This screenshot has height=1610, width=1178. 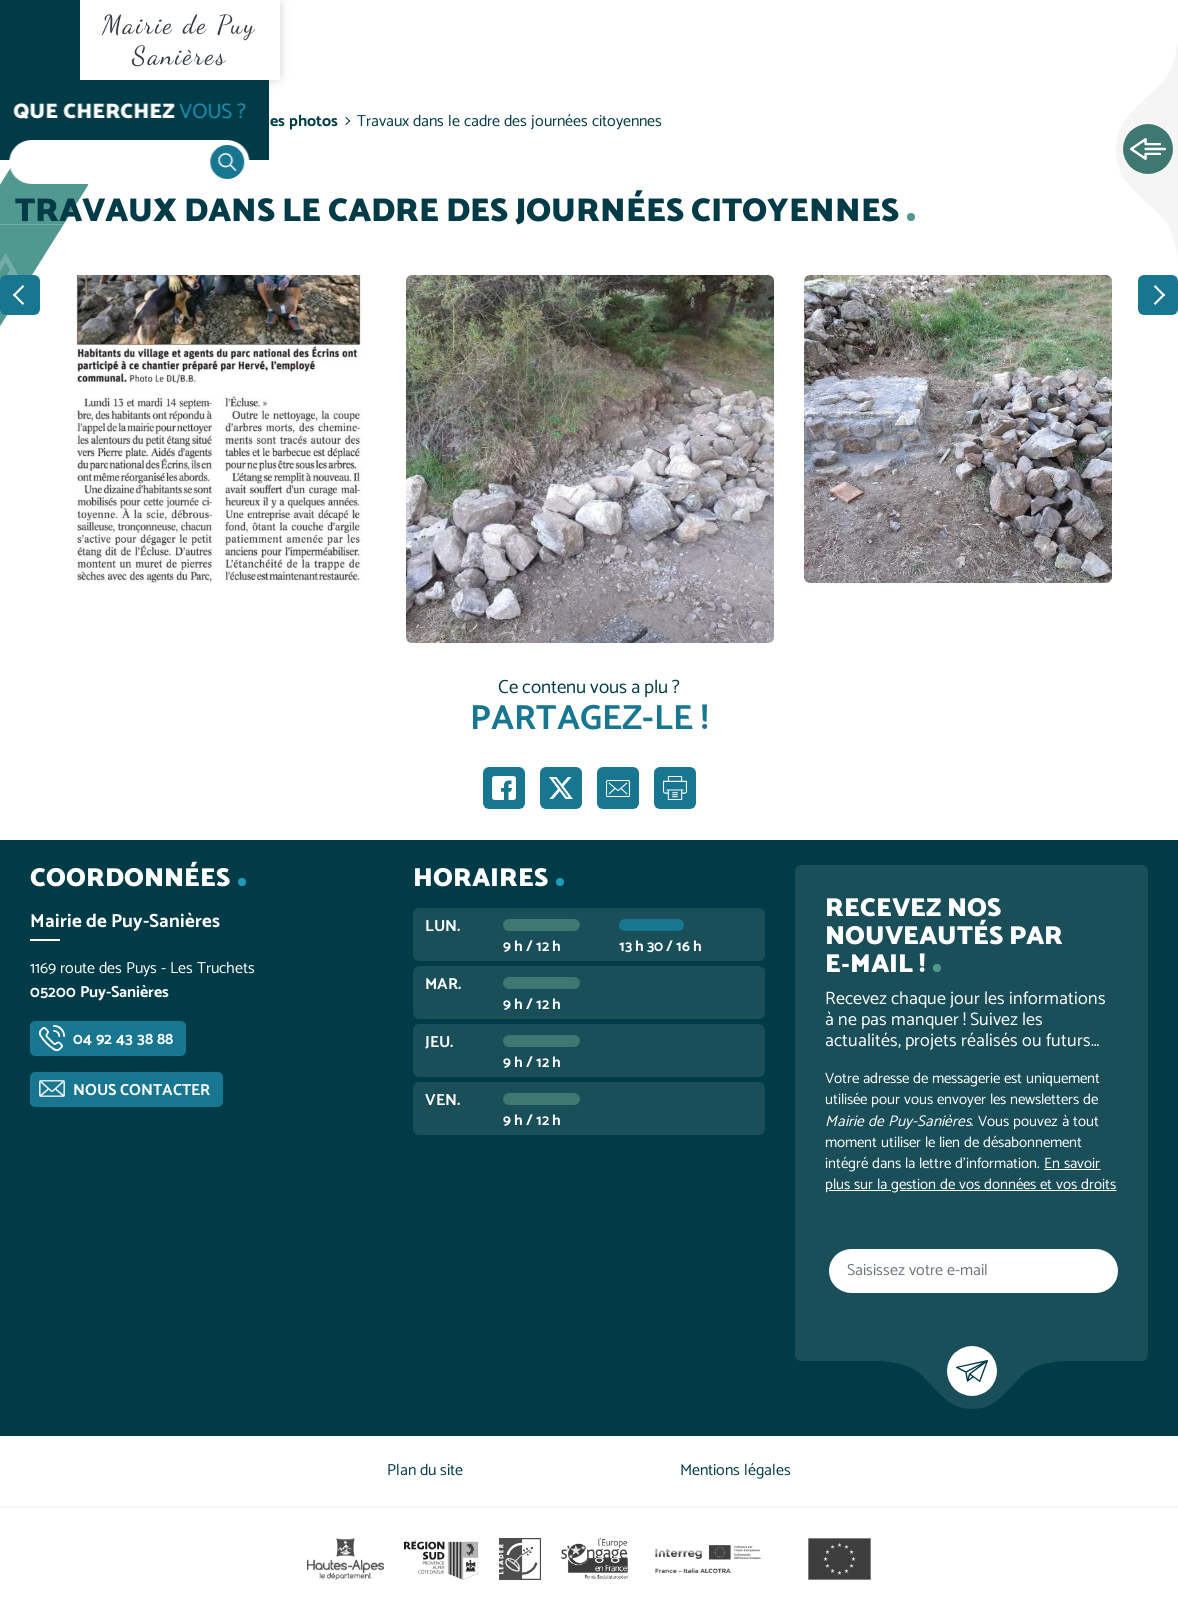 I want to click on Plan du site, so click(x=425, y=1470).